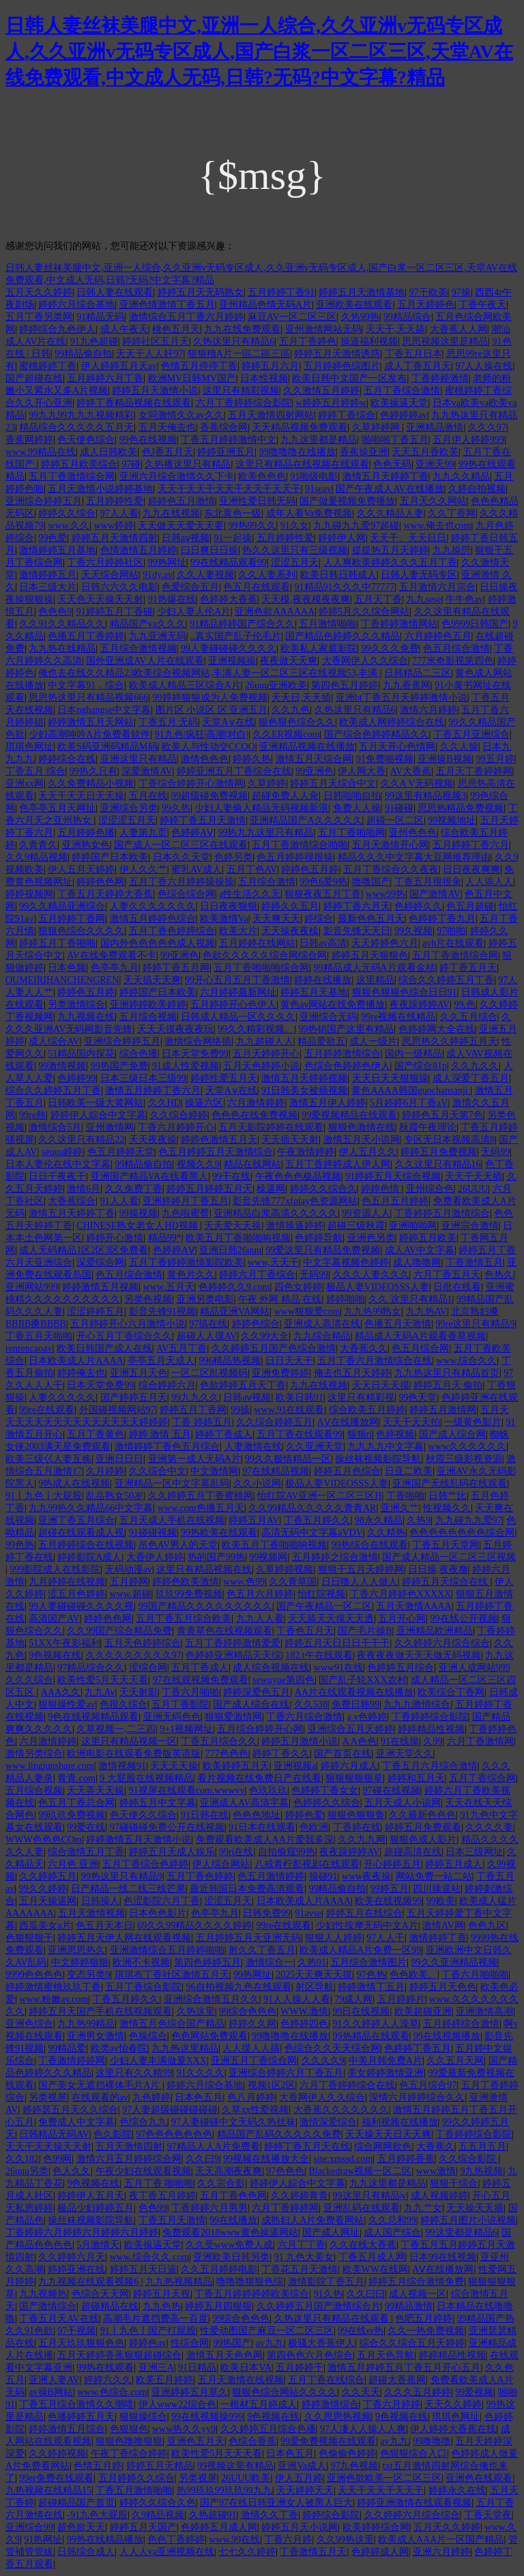 This screenshot has width=524, height=2576. Describe the element at coordinates (489, 1827) in the screenshot. I see `久久久久妻` at that location.